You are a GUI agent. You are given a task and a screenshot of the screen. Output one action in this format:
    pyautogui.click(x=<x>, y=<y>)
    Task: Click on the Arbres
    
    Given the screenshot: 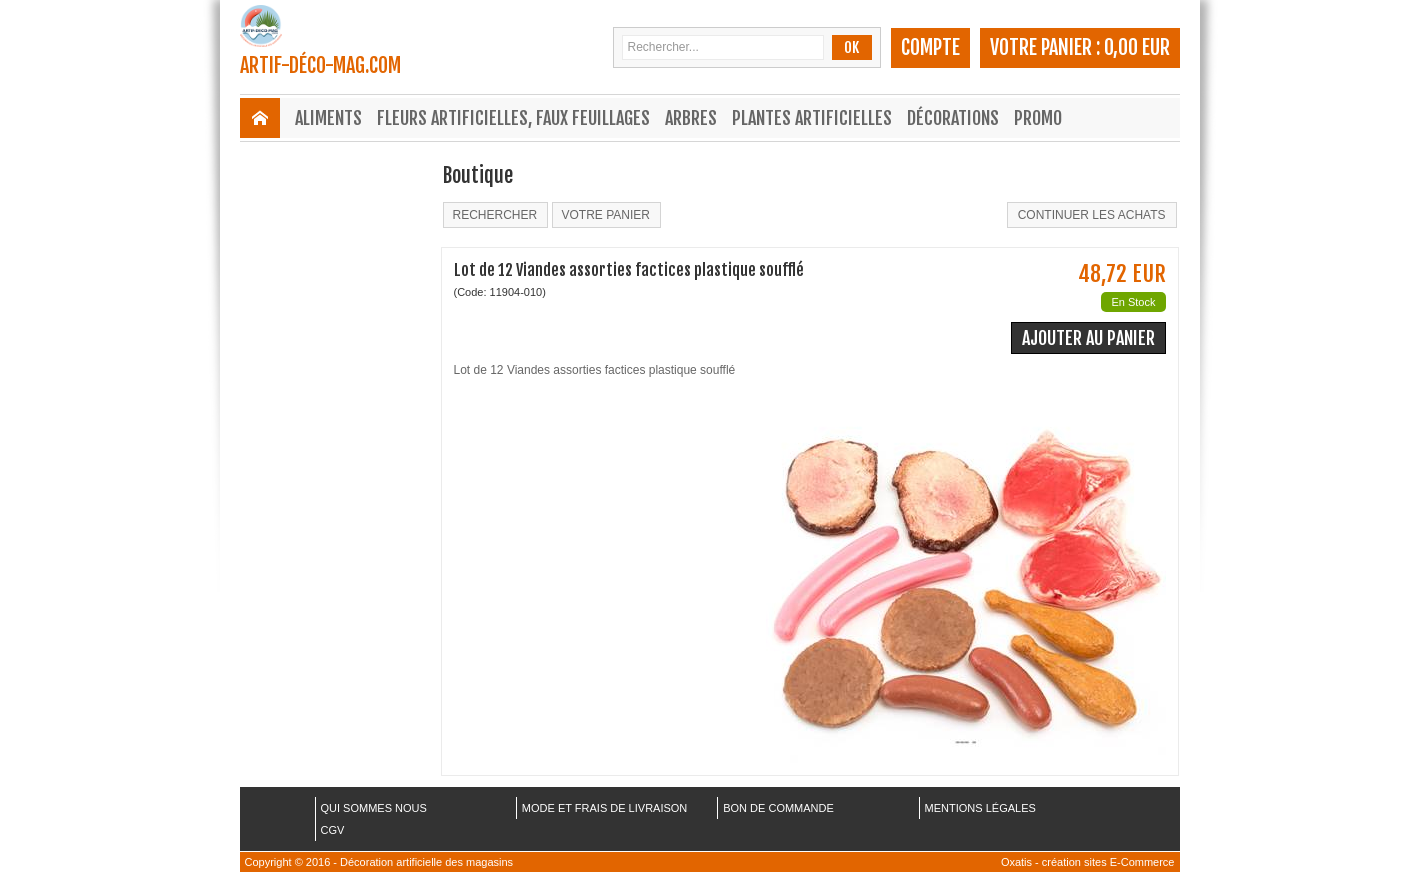 What is the action you would take?
    pyautogui.click(x=691, y=118)
    